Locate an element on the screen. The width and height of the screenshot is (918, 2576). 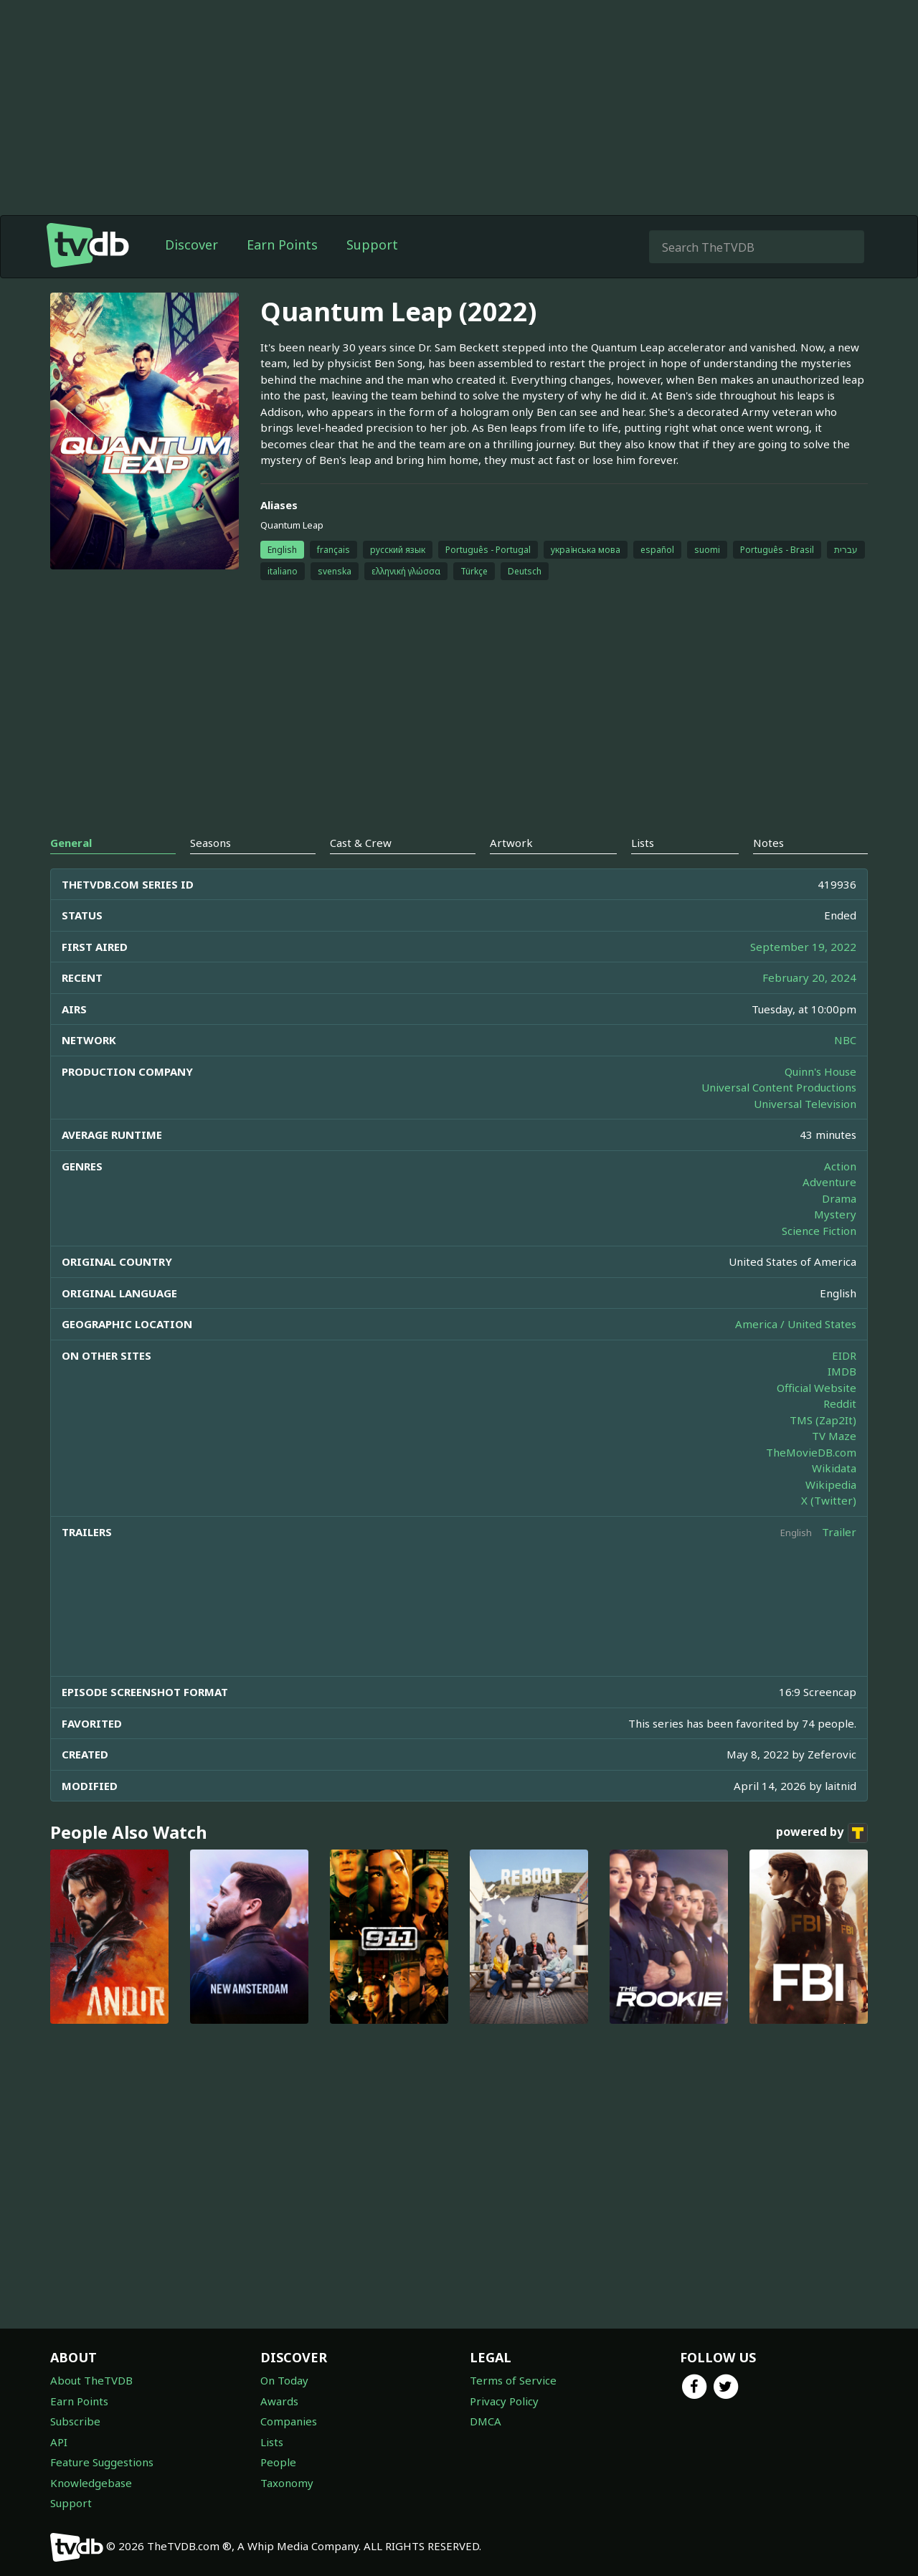
Artwork [tab] is located at coordinates (511, 842).